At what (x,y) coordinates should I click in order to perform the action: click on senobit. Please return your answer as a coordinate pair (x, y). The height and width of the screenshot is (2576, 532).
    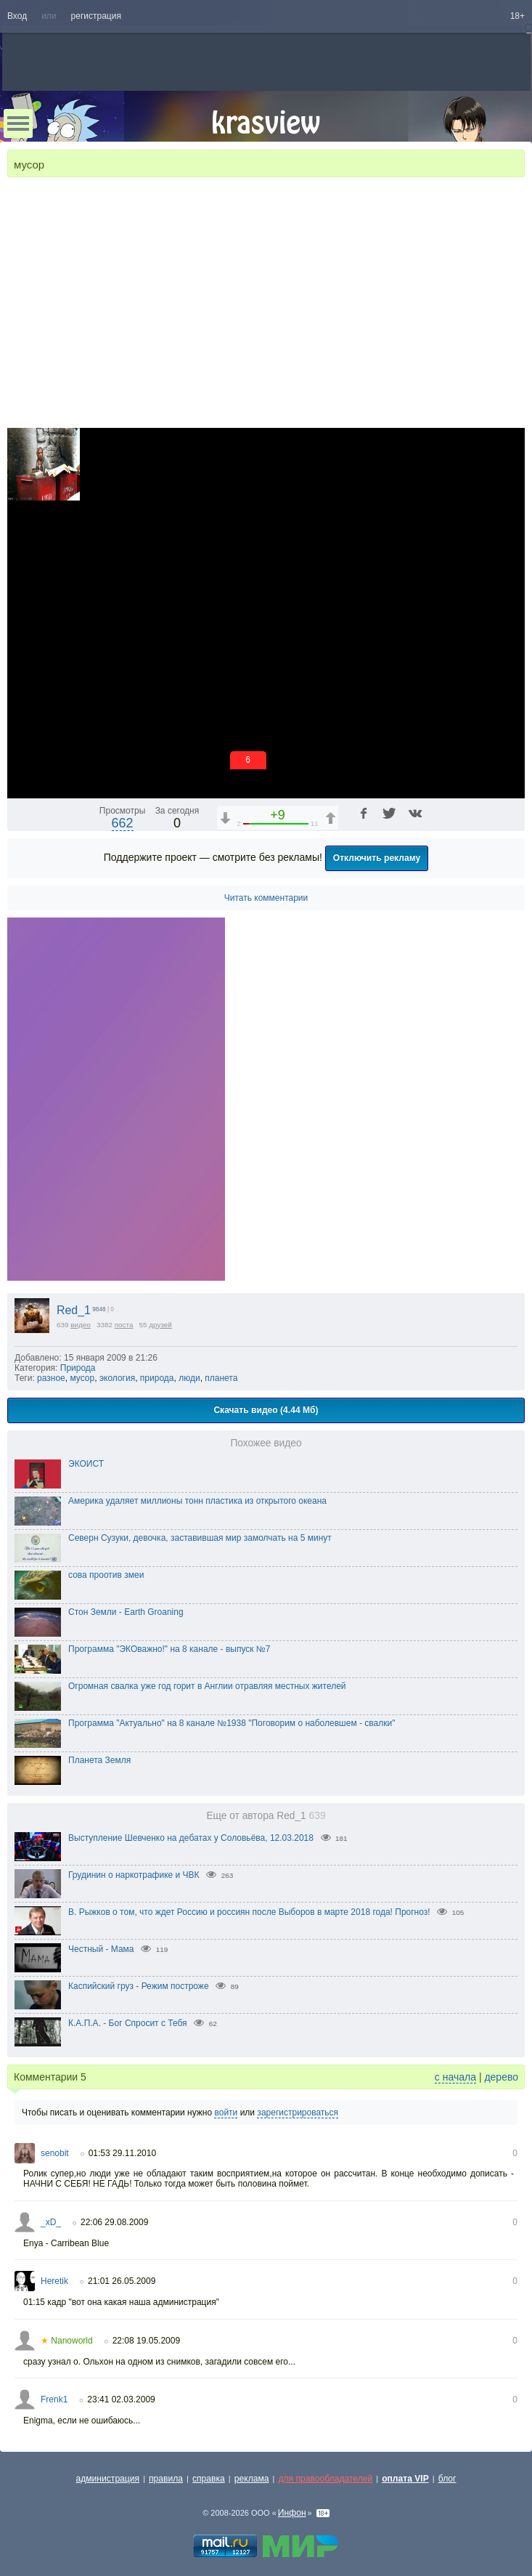
    Looking at the image, I should click on (55, 2153).